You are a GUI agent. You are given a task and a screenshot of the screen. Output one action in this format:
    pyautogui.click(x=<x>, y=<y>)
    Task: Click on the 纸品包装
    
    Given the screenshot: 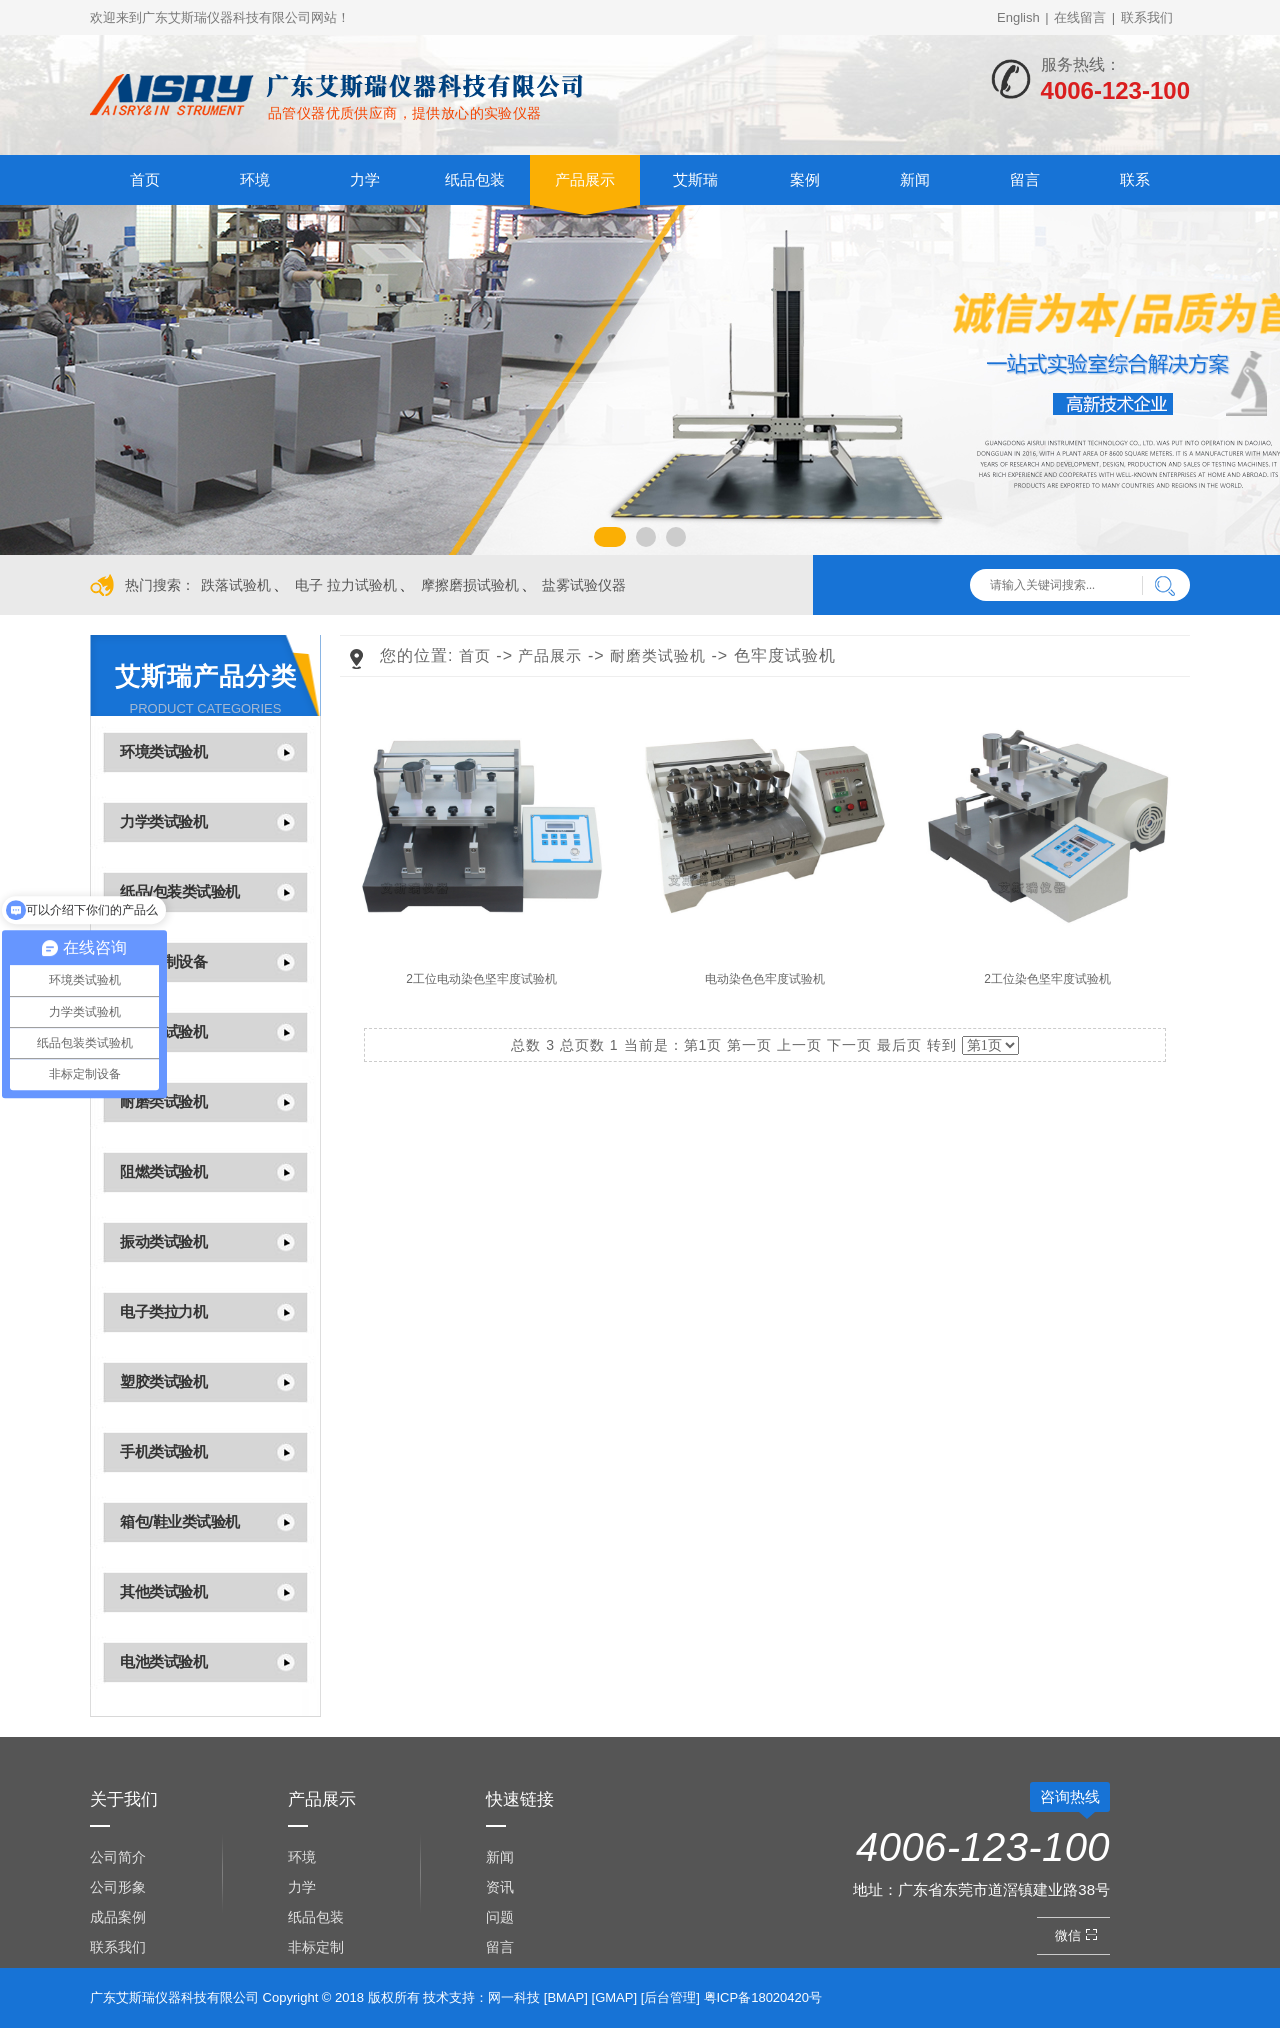 What is the action you would take?
    pyautogui.click(x=475, y=179)
    